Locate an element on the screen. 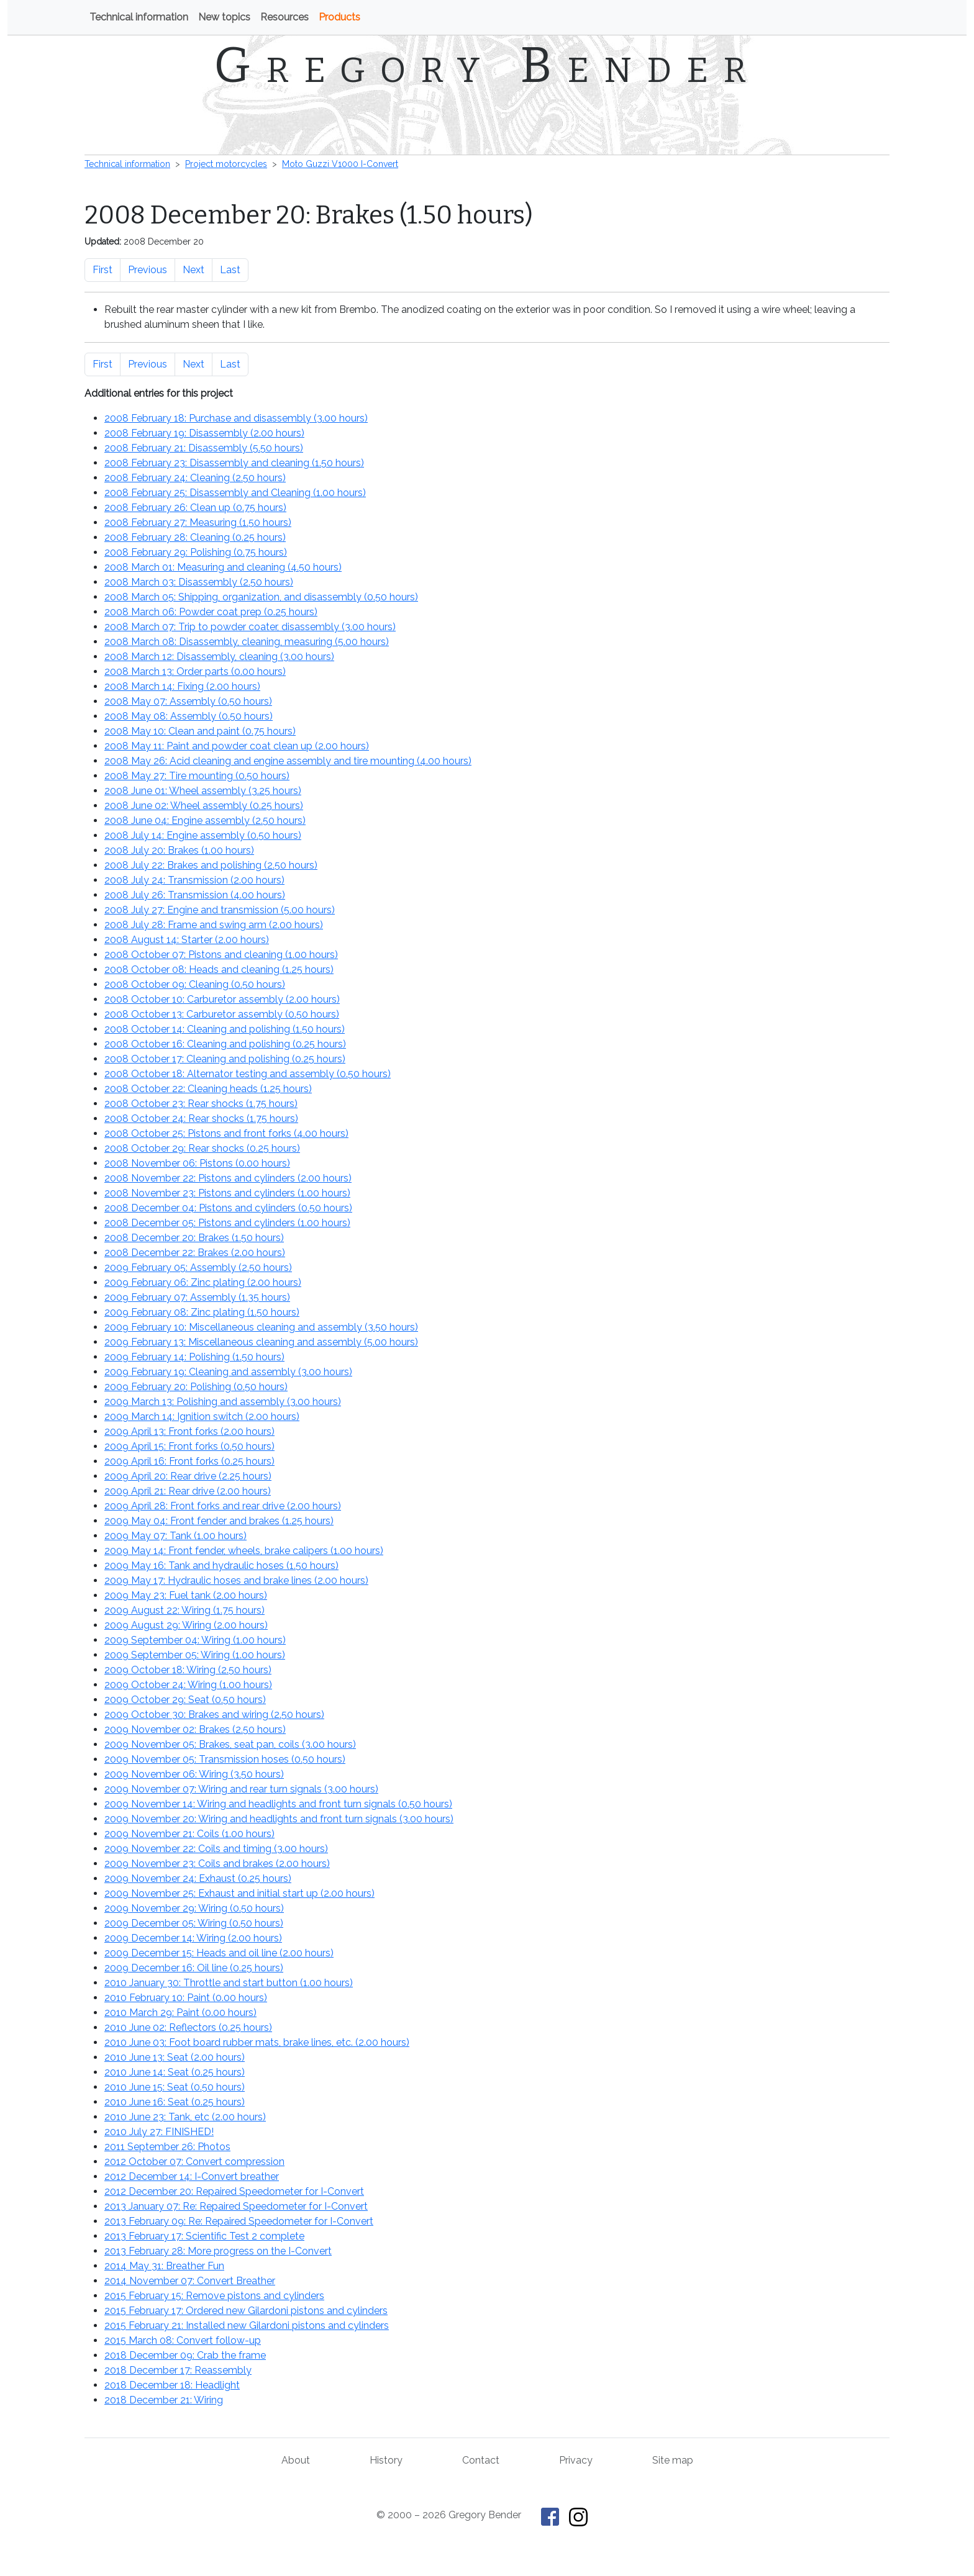  Privacy is located at coordinates (576, 2460).